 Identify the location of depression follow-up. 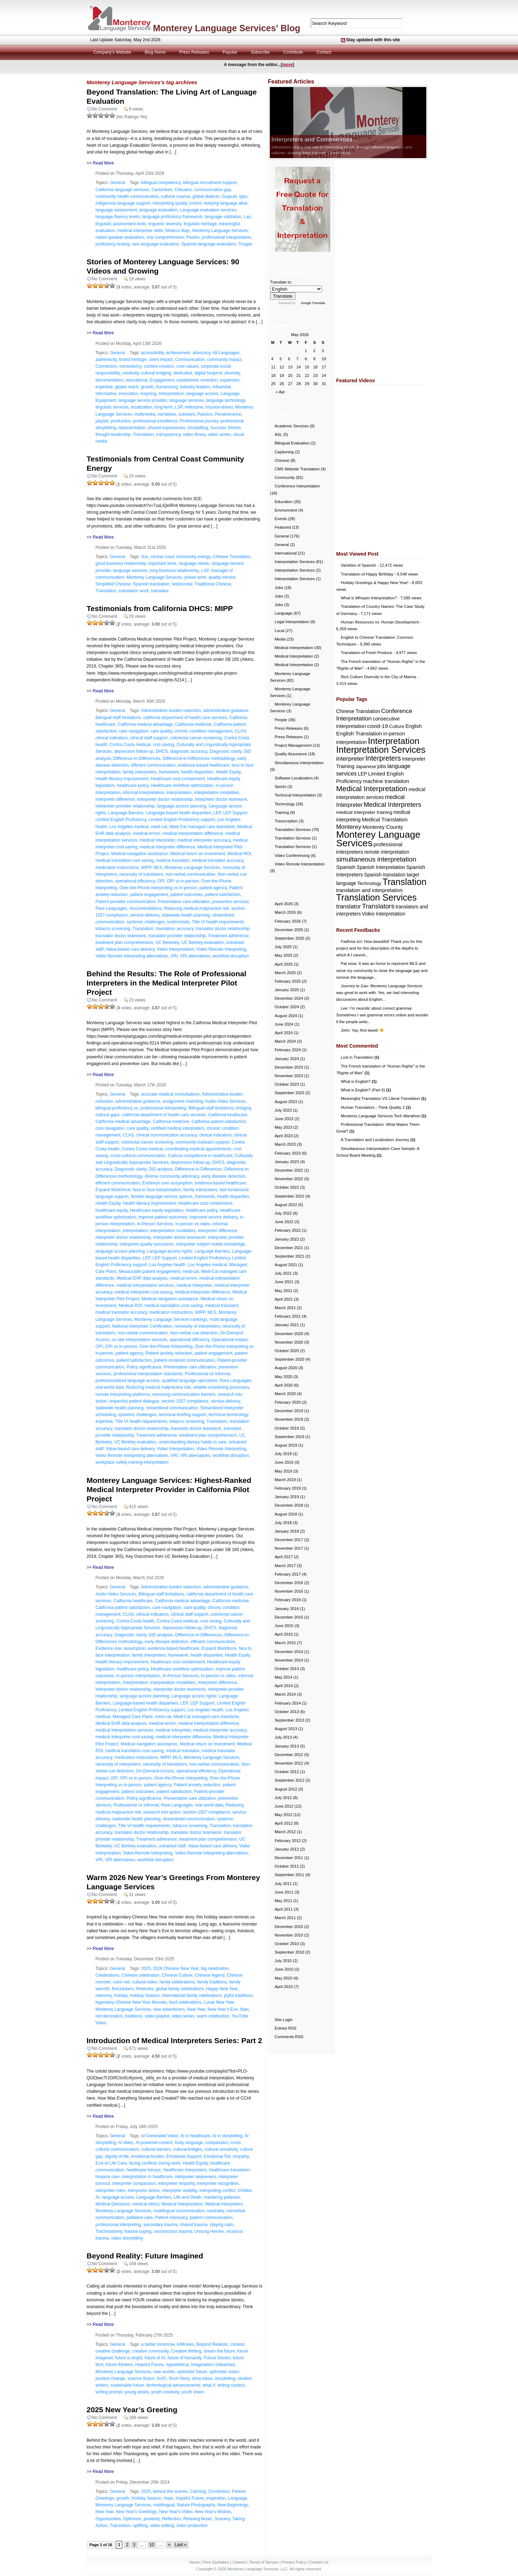
(133, 751).